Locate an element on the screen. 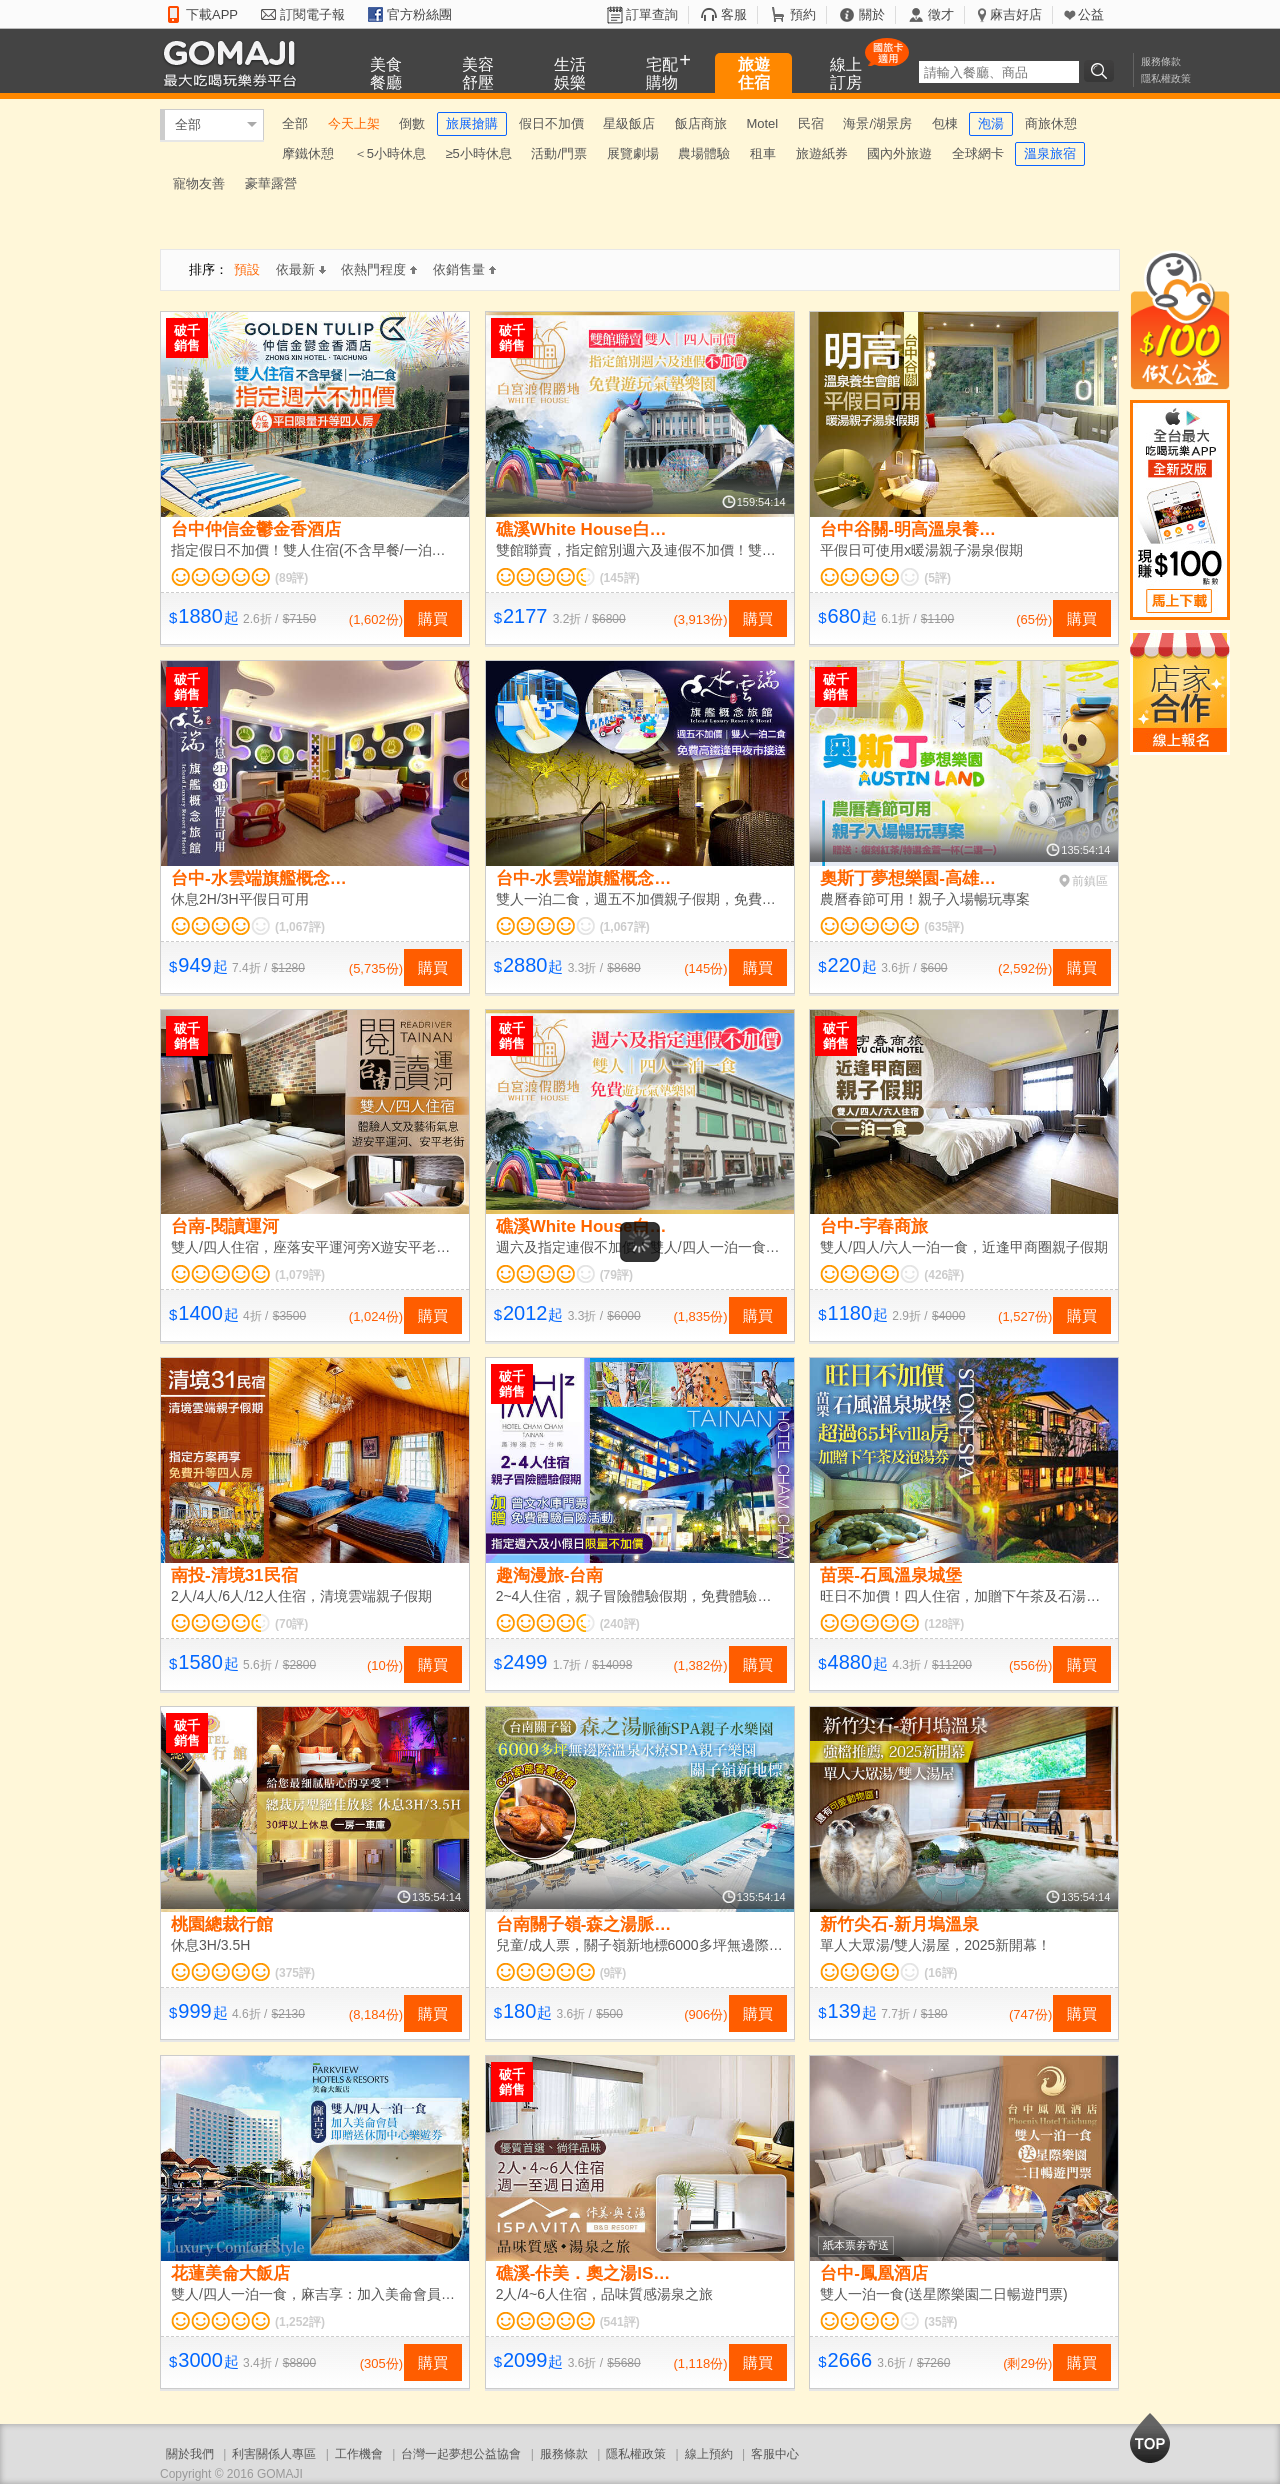  (9評) is located at coordinates (613, 1973).